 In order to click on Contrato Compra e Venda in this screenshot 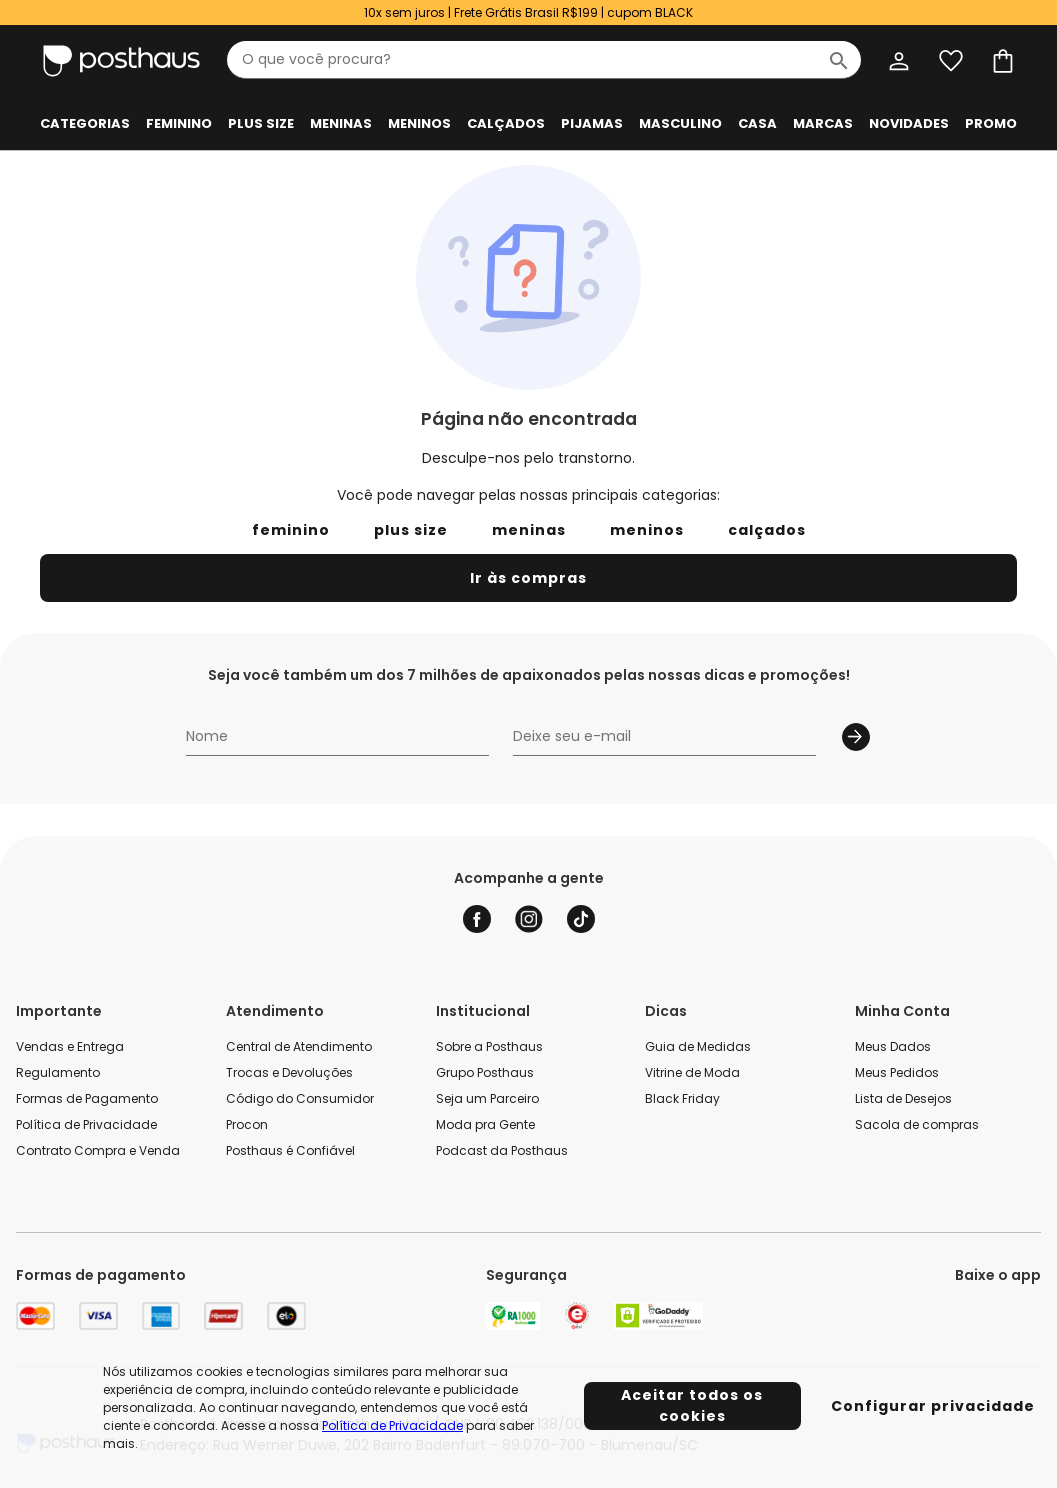, I will do `click(98, 1150)`.